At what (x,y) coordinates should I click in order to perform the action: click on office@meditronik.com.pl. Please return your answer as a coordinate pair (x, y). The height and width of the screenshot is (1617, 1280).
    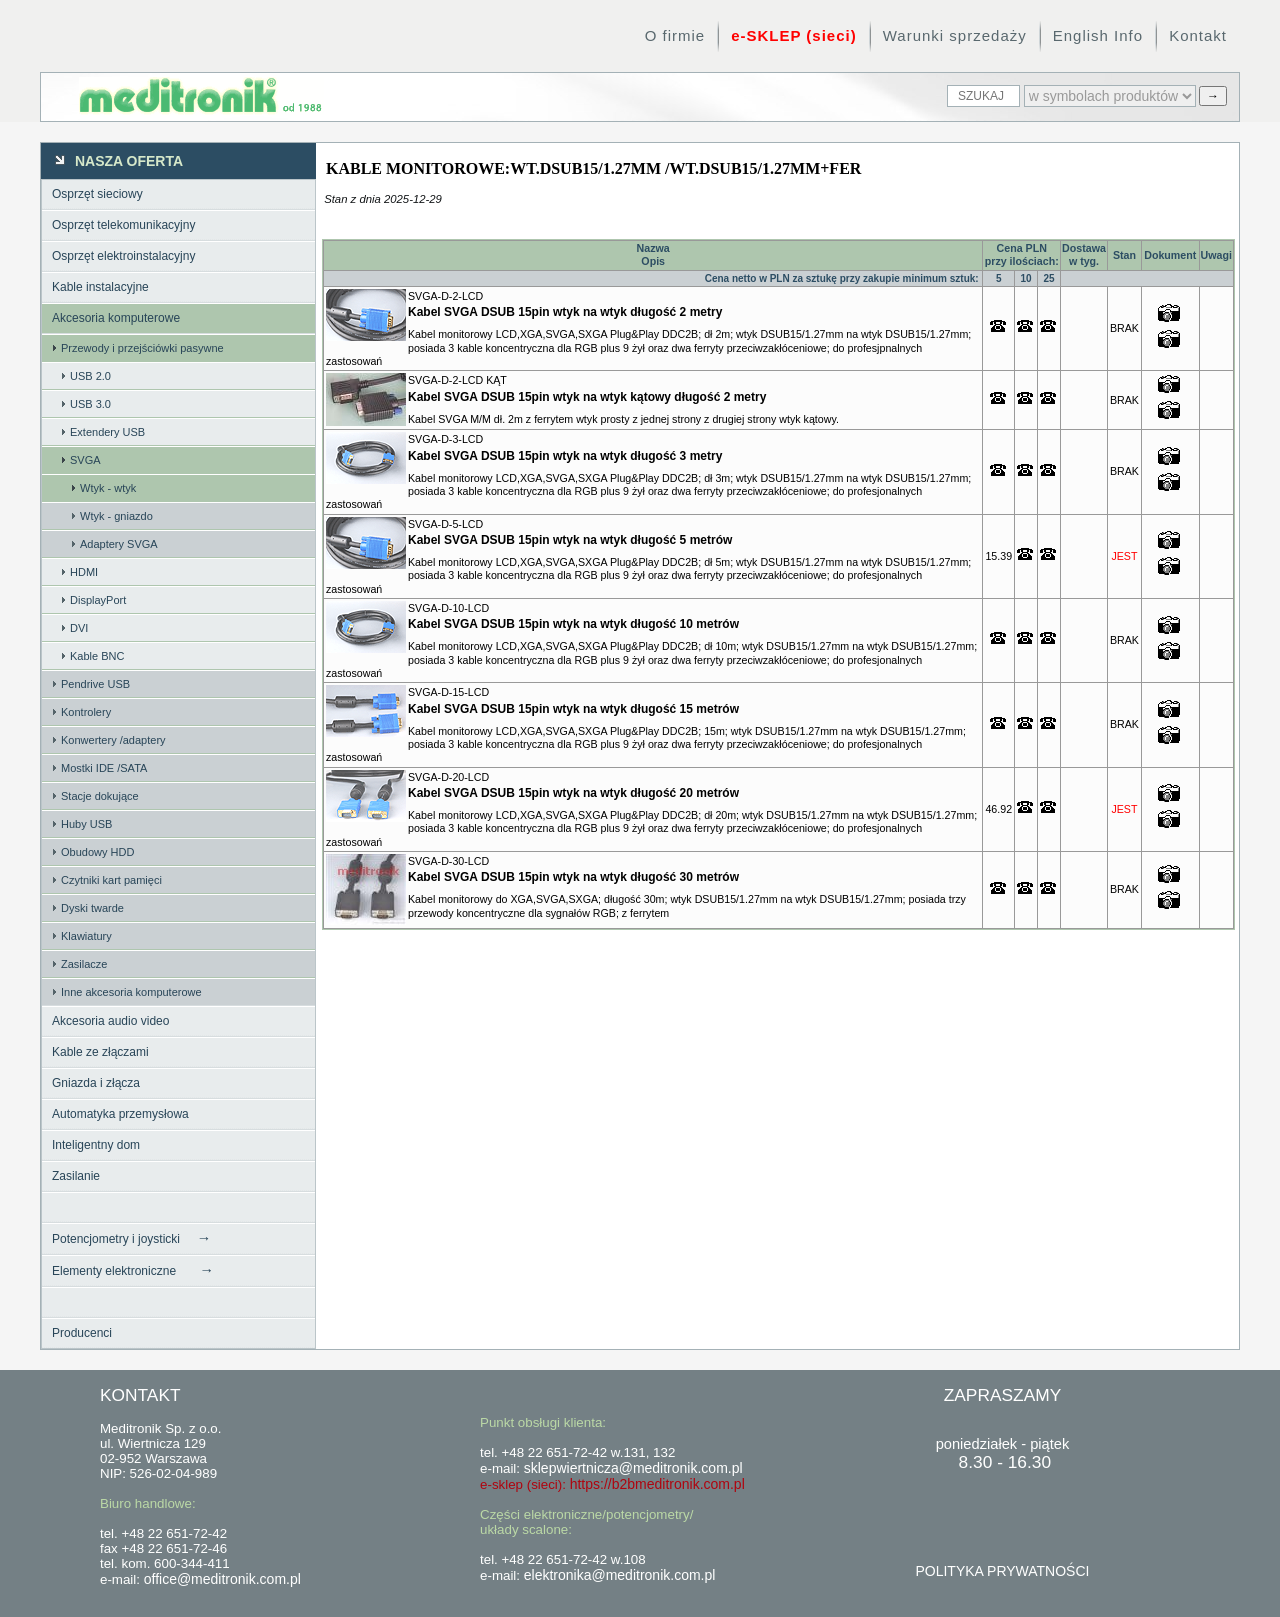
    Looking at the image, I should click on (222, 1579).